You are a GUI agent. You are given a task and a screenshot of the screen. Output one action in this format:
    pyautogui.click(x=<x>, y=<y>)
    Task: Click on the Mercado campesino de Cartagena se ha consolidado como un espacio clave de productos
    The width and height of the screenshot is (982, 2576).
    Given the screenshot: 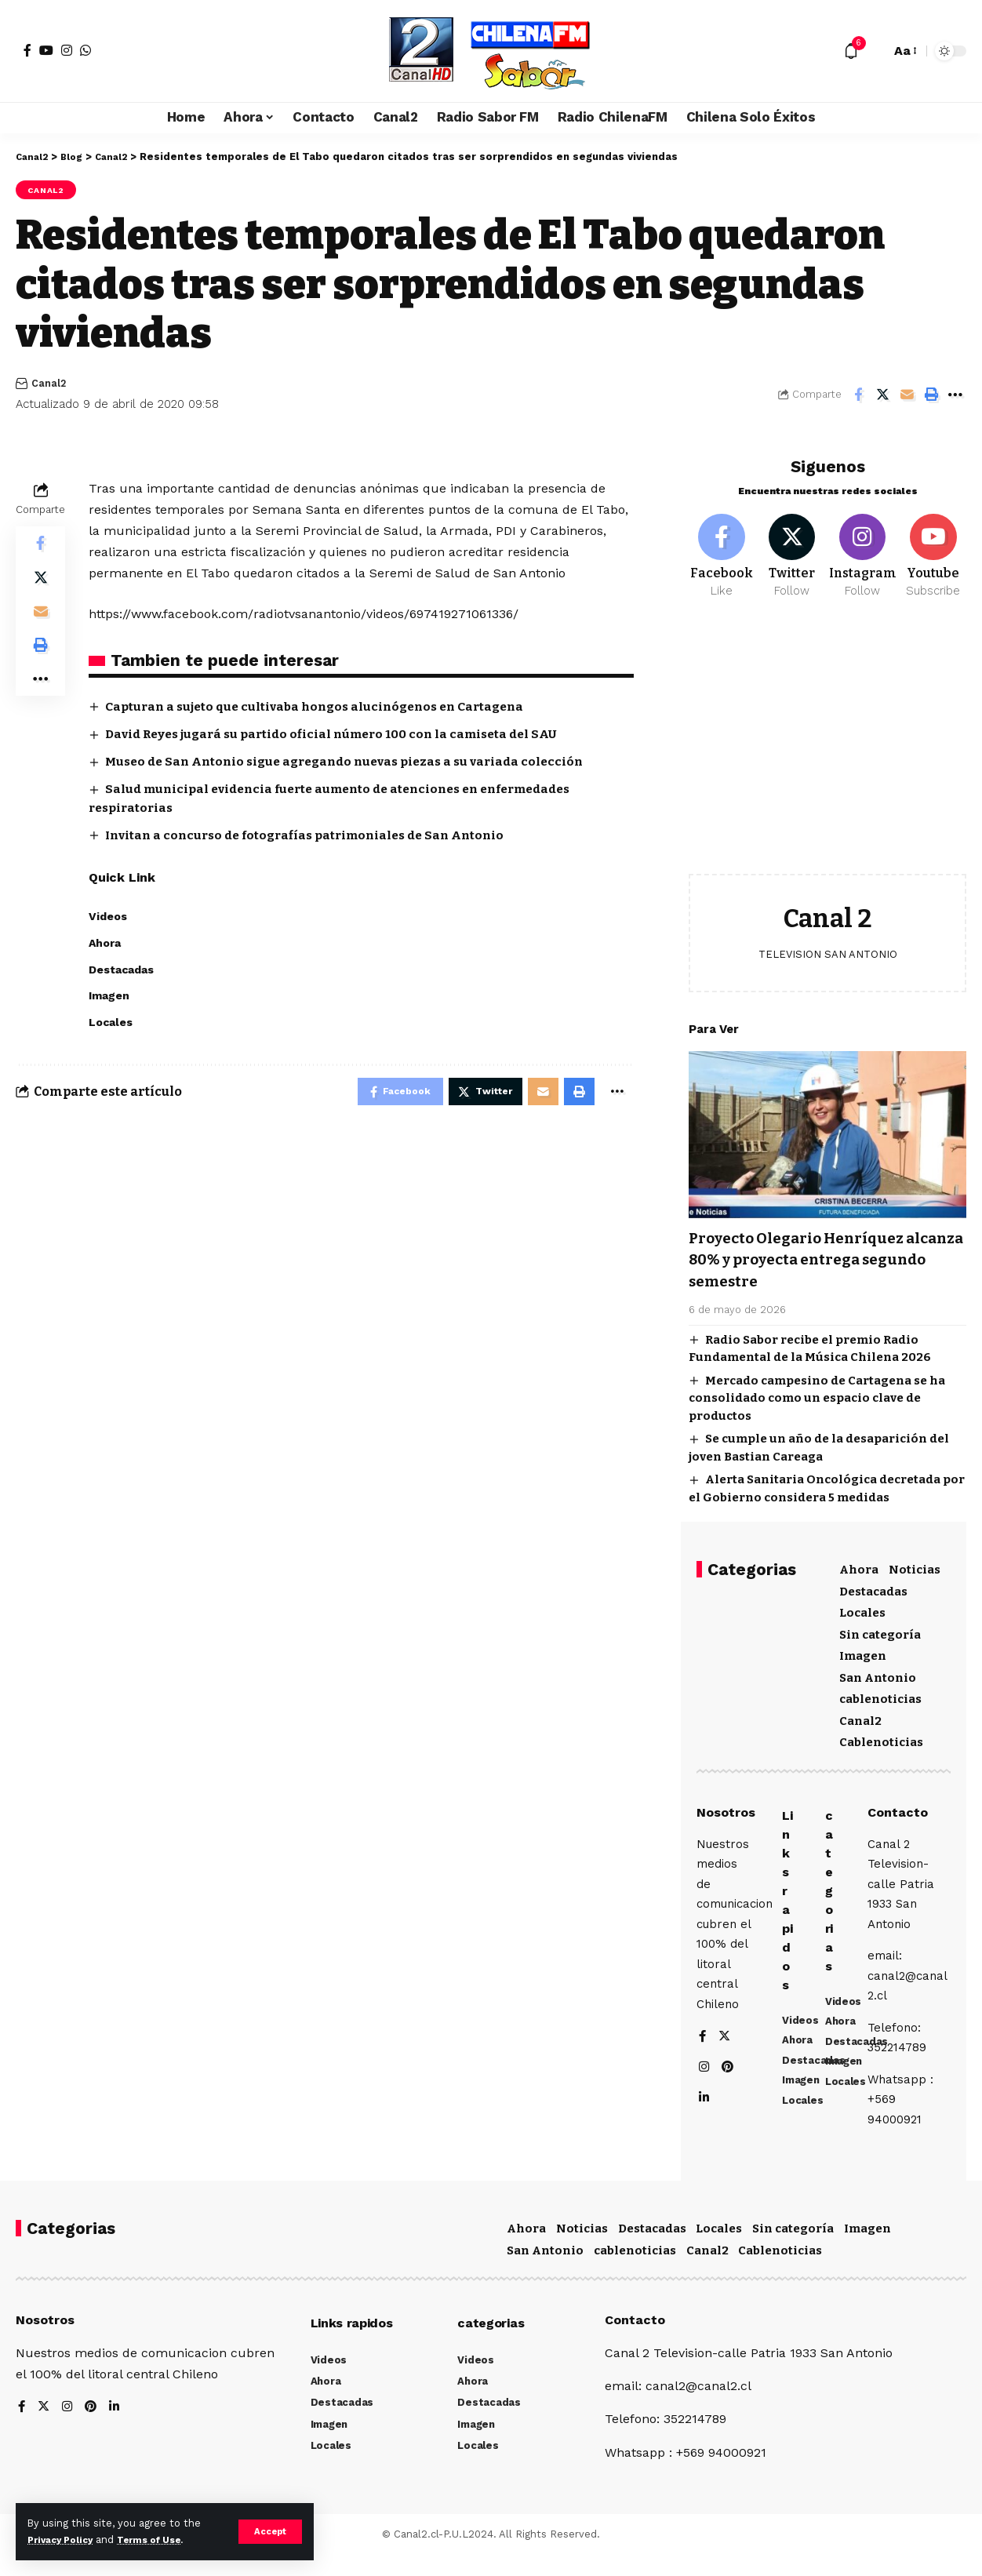 What is the action you would take?
    pyautogui.click(x=817, y=1392)
    